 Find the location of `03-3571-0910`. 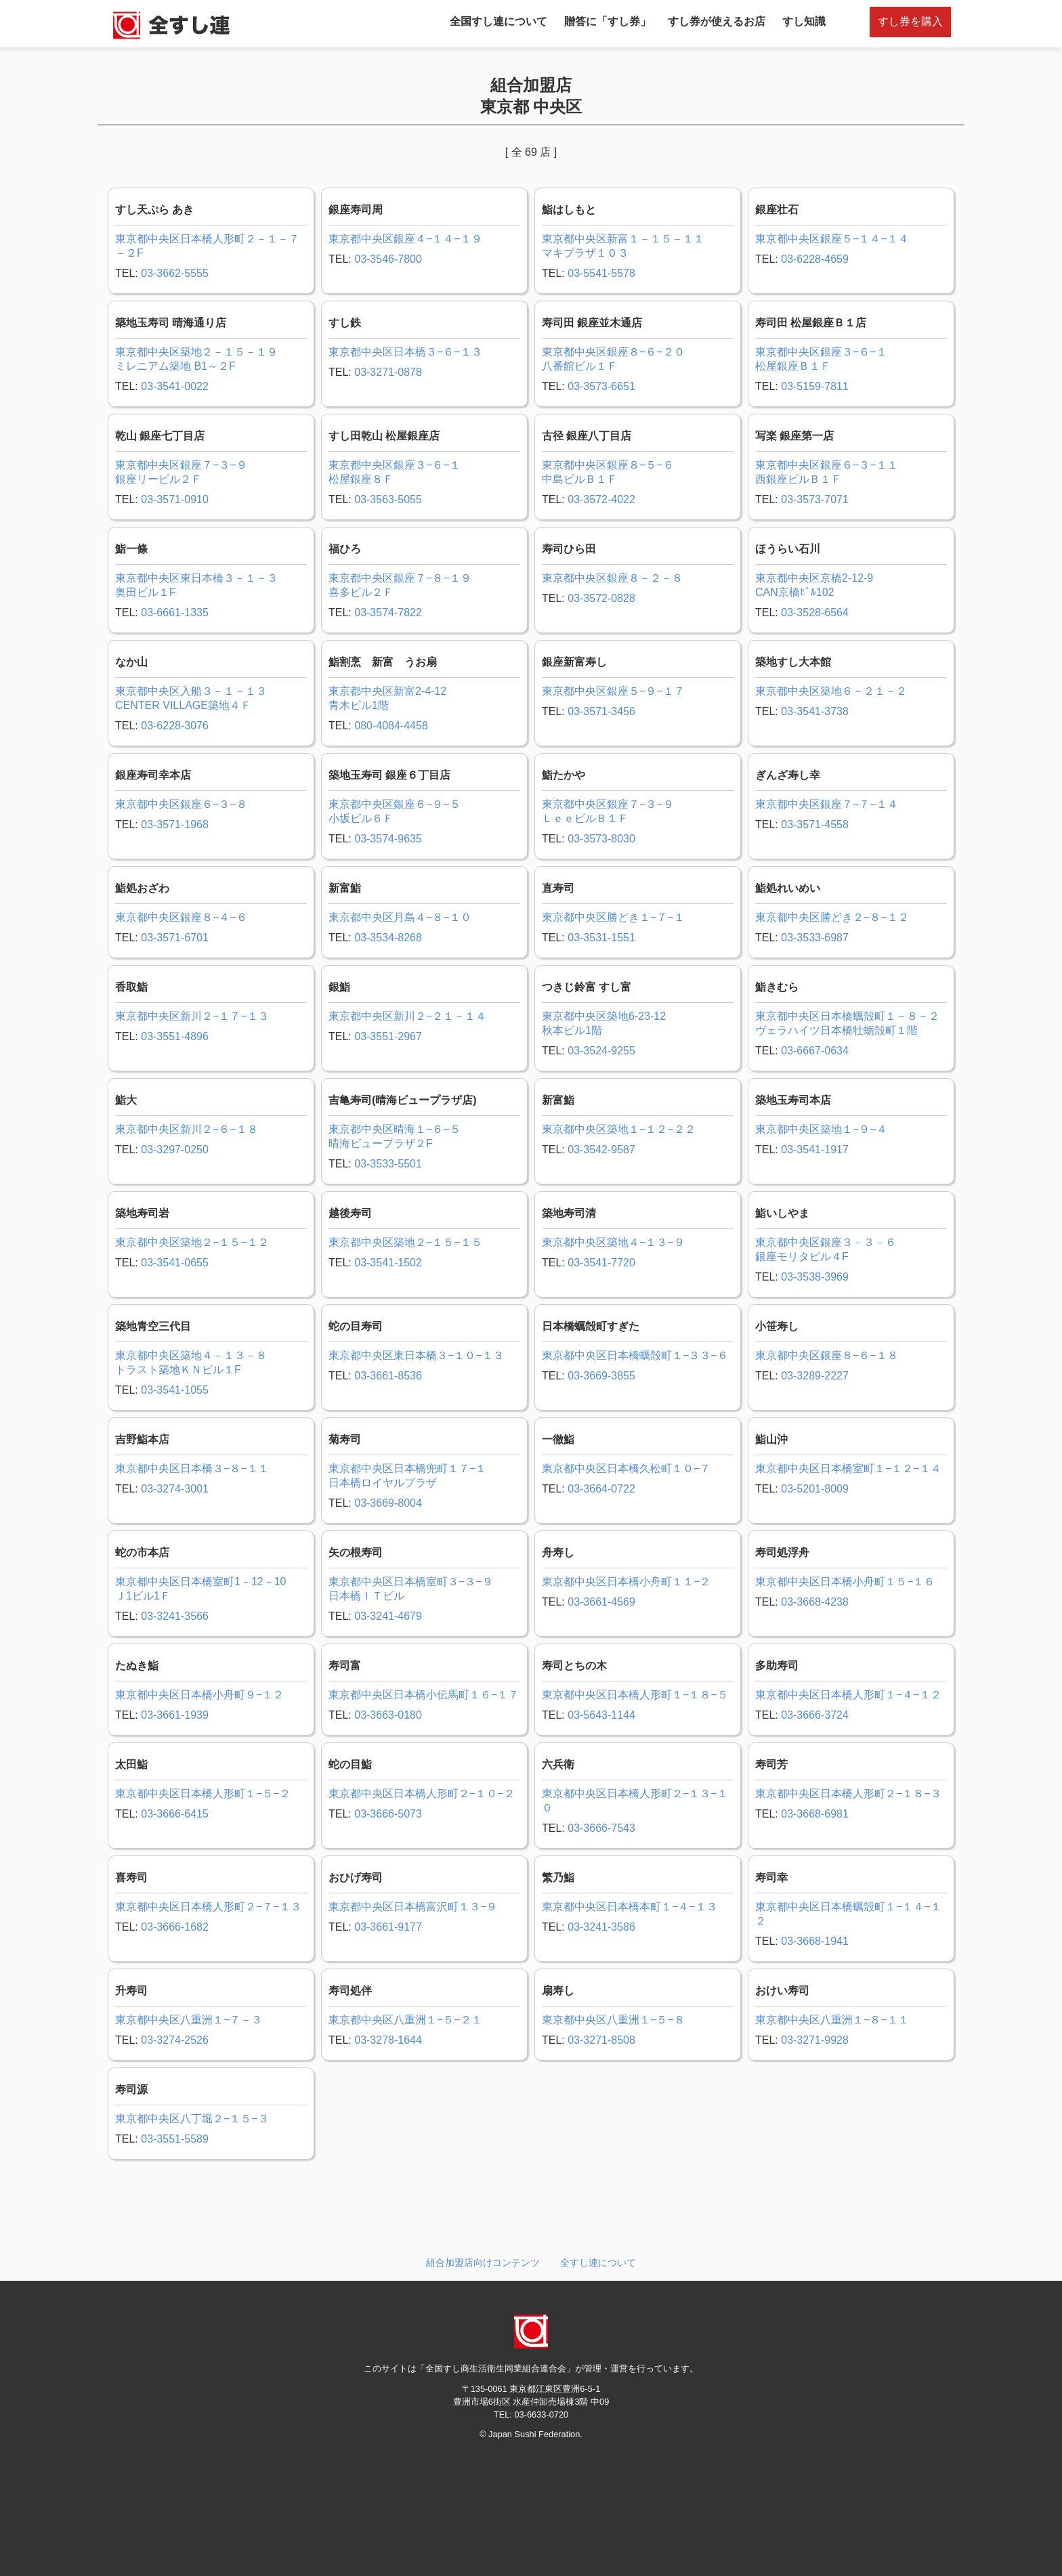

03-3571-0910 is located at coordinates (175, 499).